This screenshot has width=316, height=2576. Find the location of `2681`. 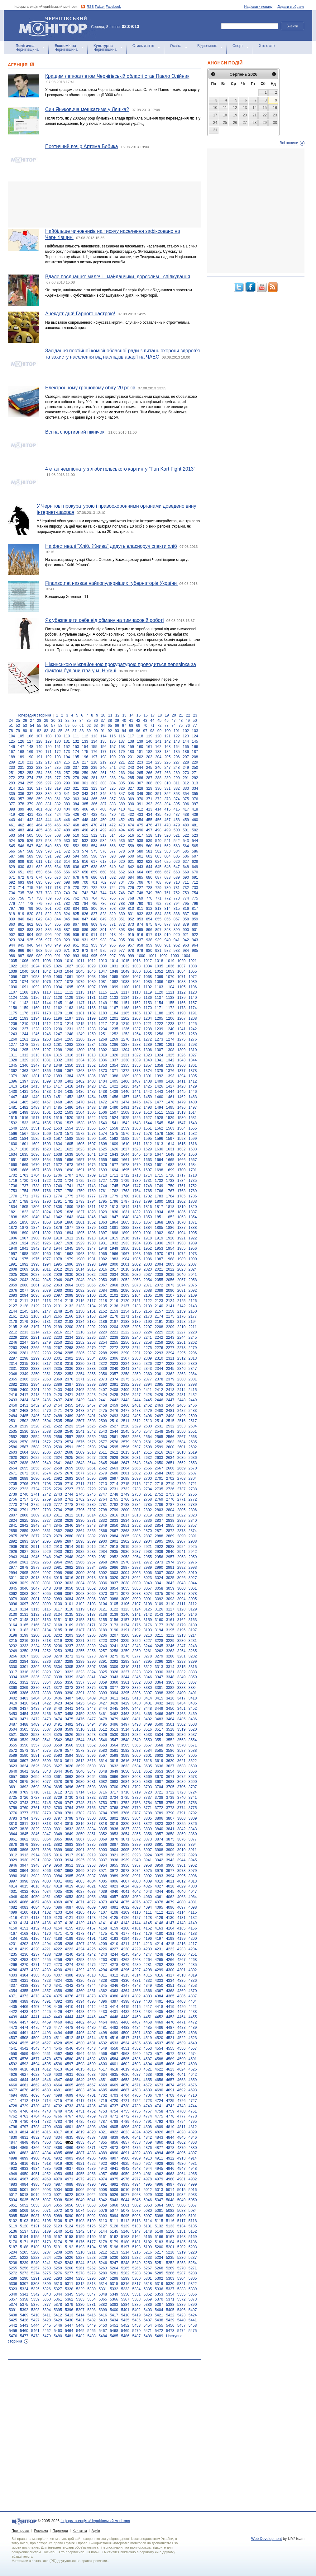

2681 is located at coordinates (125, 1473).